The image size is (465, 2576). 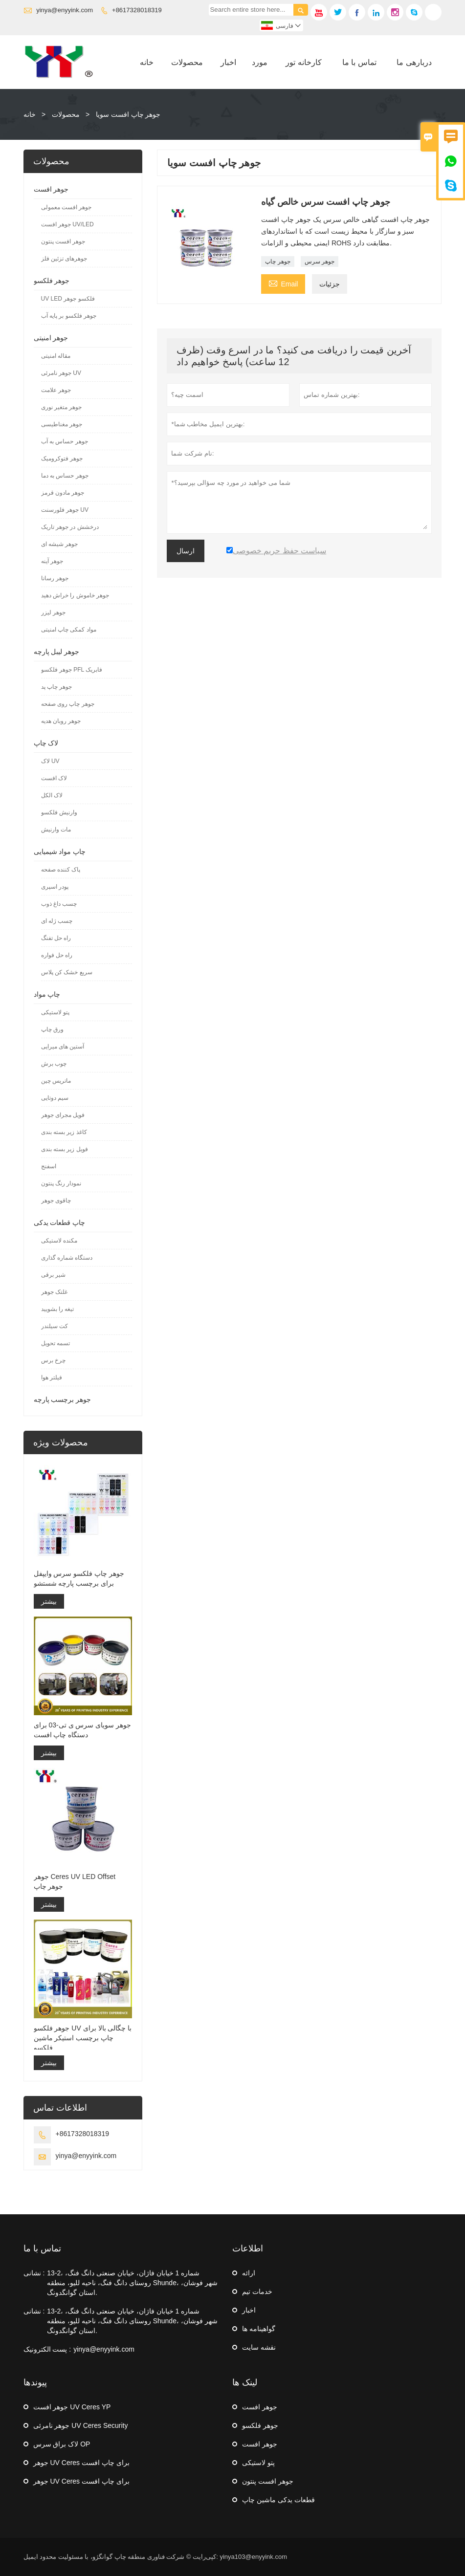 I want to click on خدمات تیم, so click(x=257, y=2291).